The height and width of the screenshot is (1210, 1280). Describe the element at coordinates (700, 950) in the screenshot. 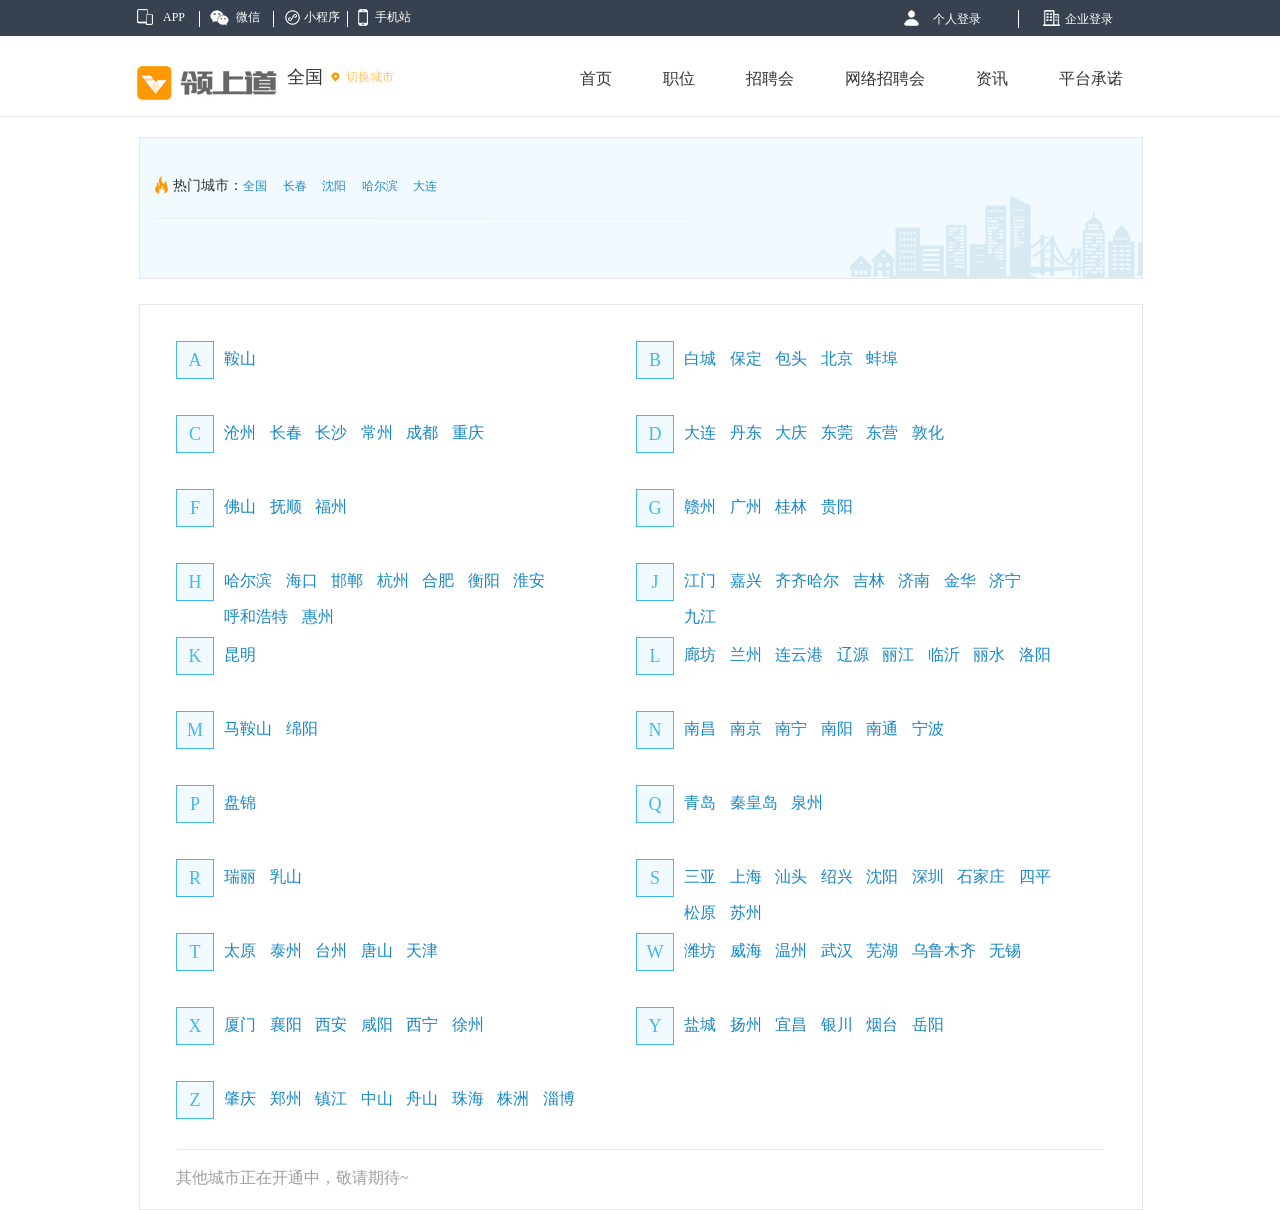

I see `潍坊` at that location.